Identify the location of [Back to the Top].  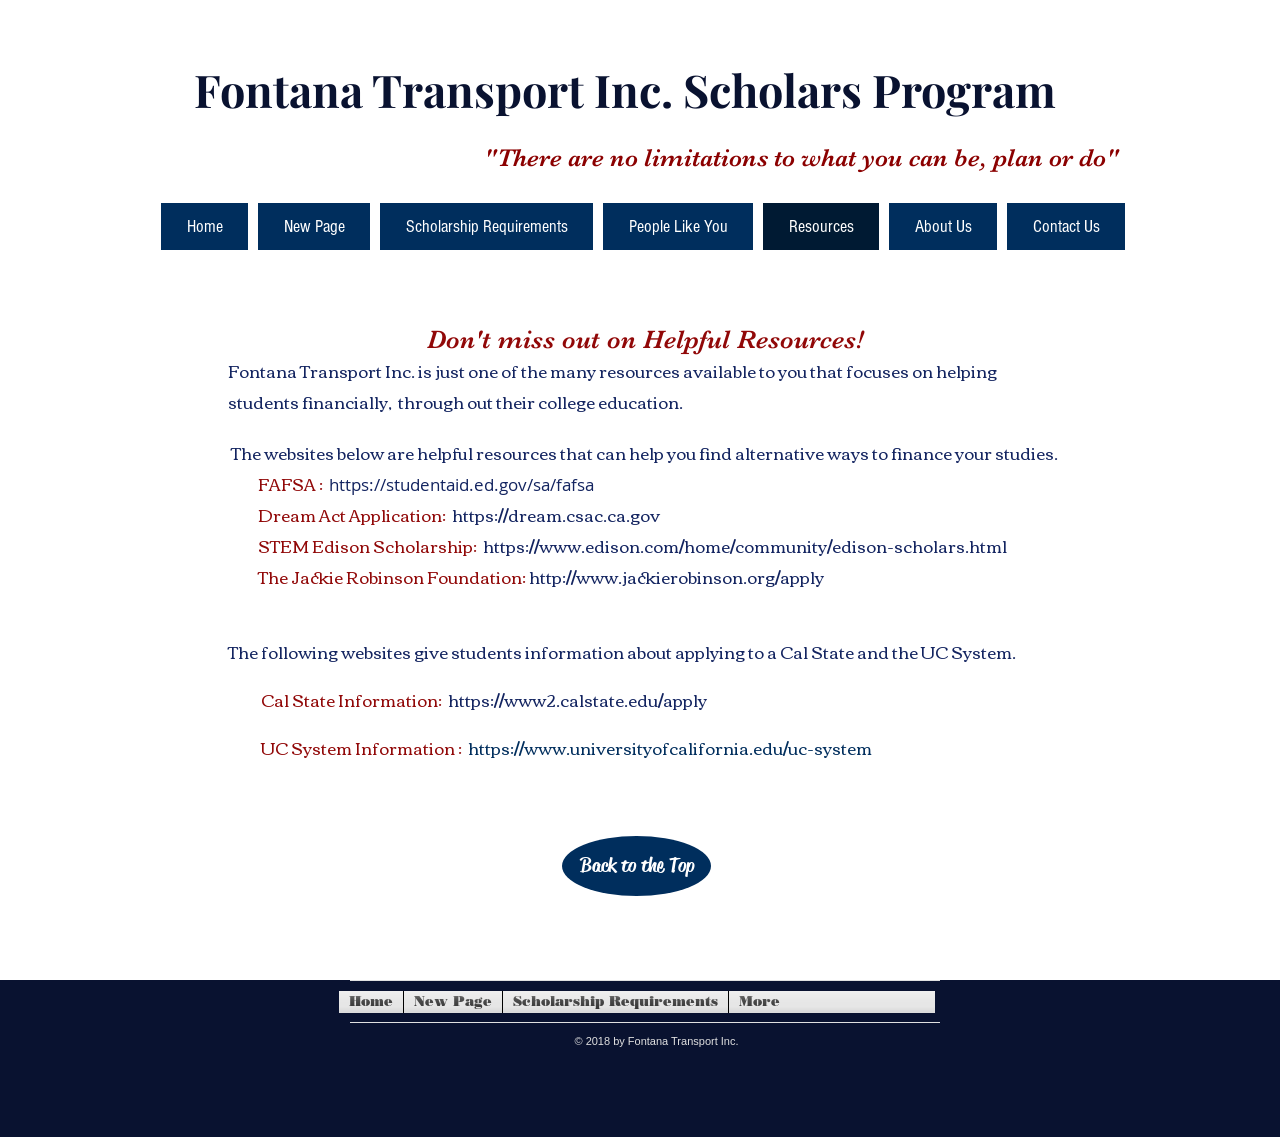
(636, 866).